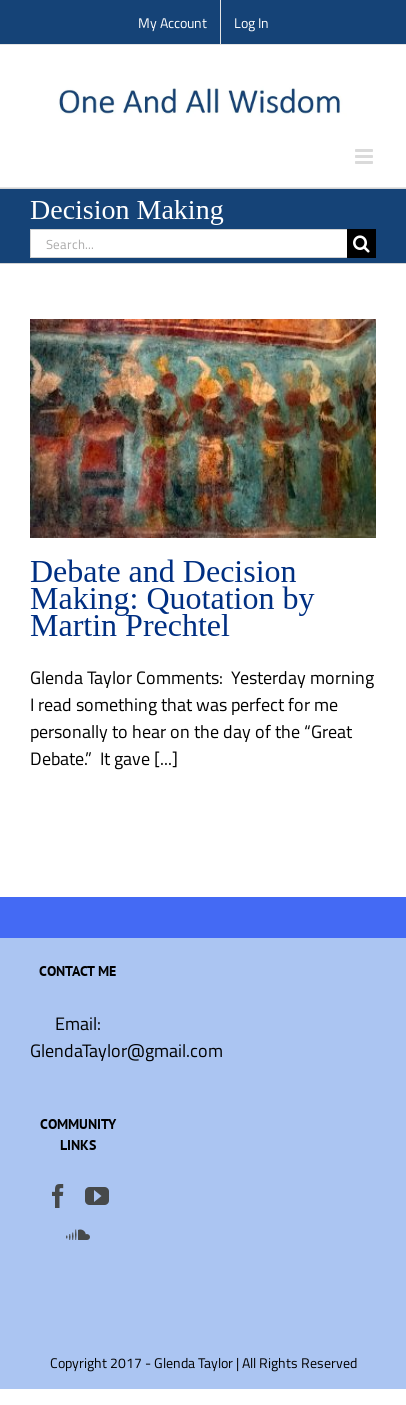 This screenshot has height=1405, width=406. What do you see at coordinates (97, 1196) in the screenshot?
I see `[YouTube]` at bounding box center [97, 1196].